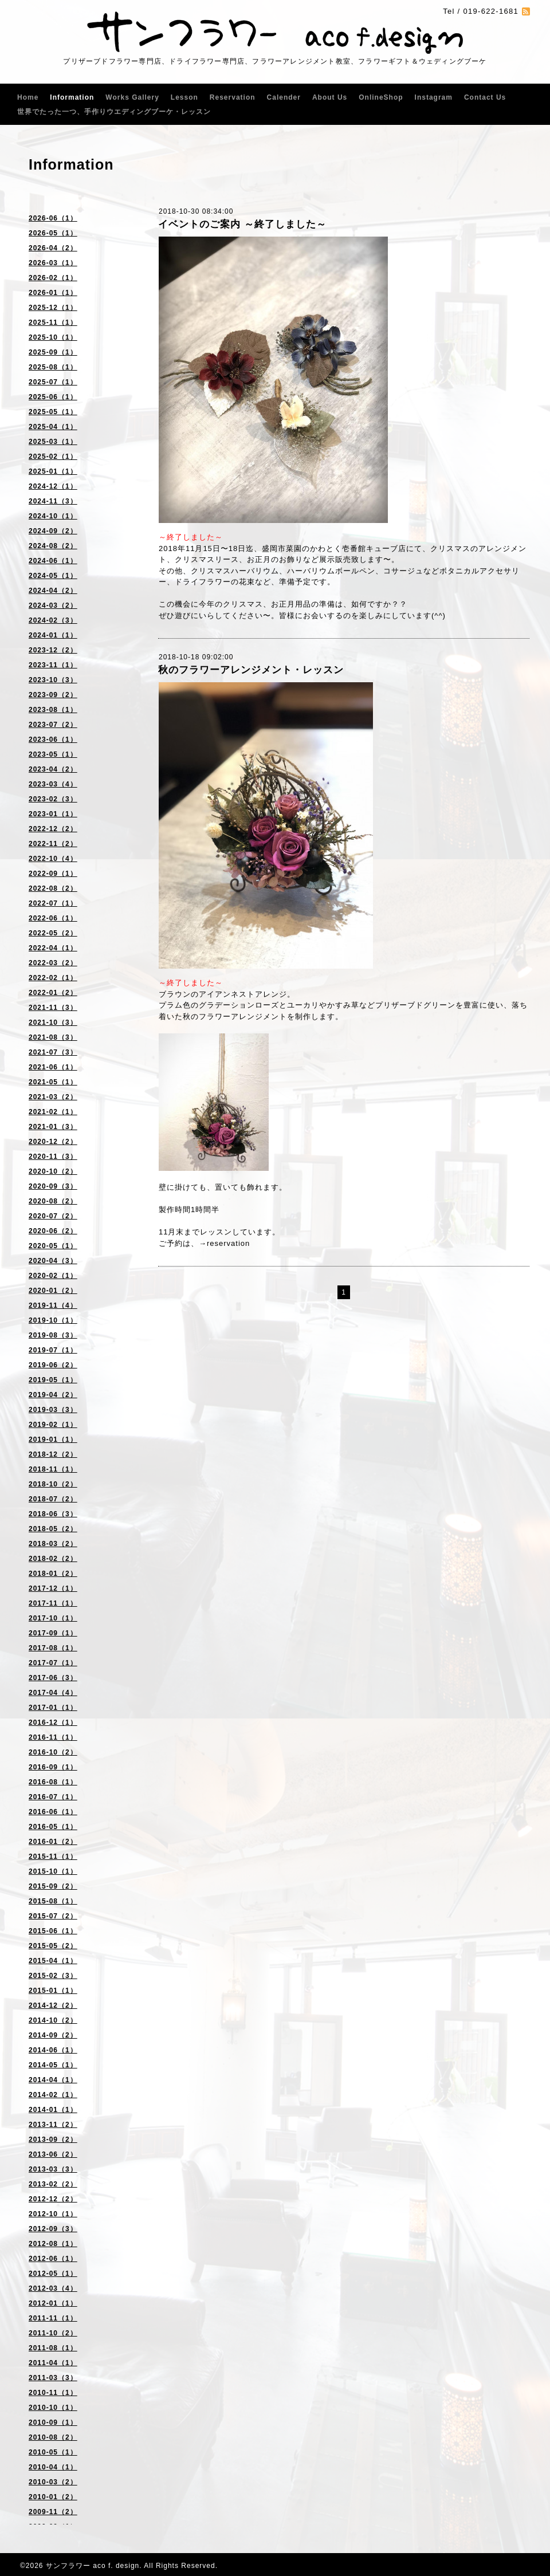  I want to click on 2018-03（2）, so click(53, 1544).